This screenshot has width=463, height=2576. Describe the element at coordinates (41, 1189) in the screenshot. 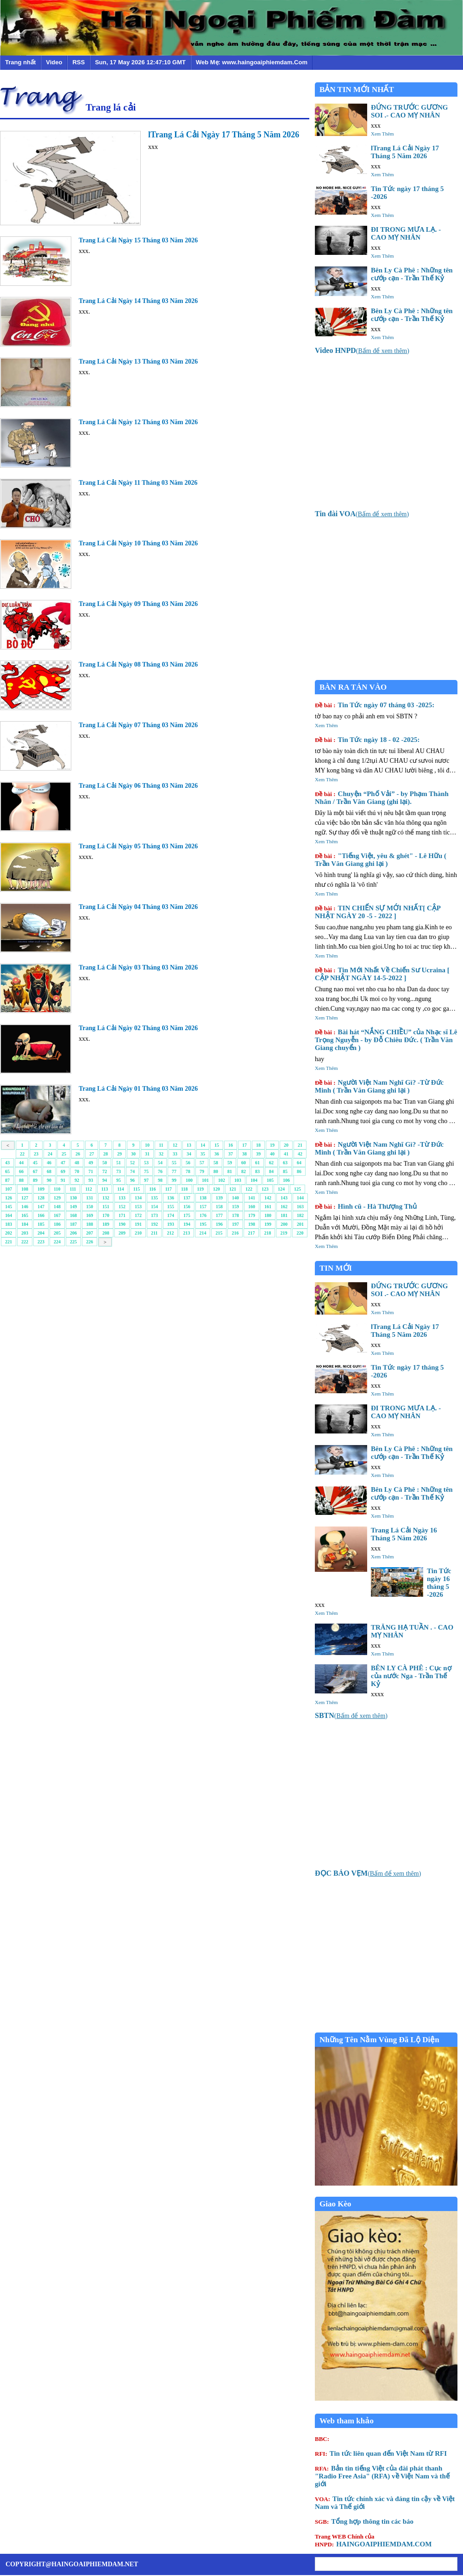

I see `109` at that location.